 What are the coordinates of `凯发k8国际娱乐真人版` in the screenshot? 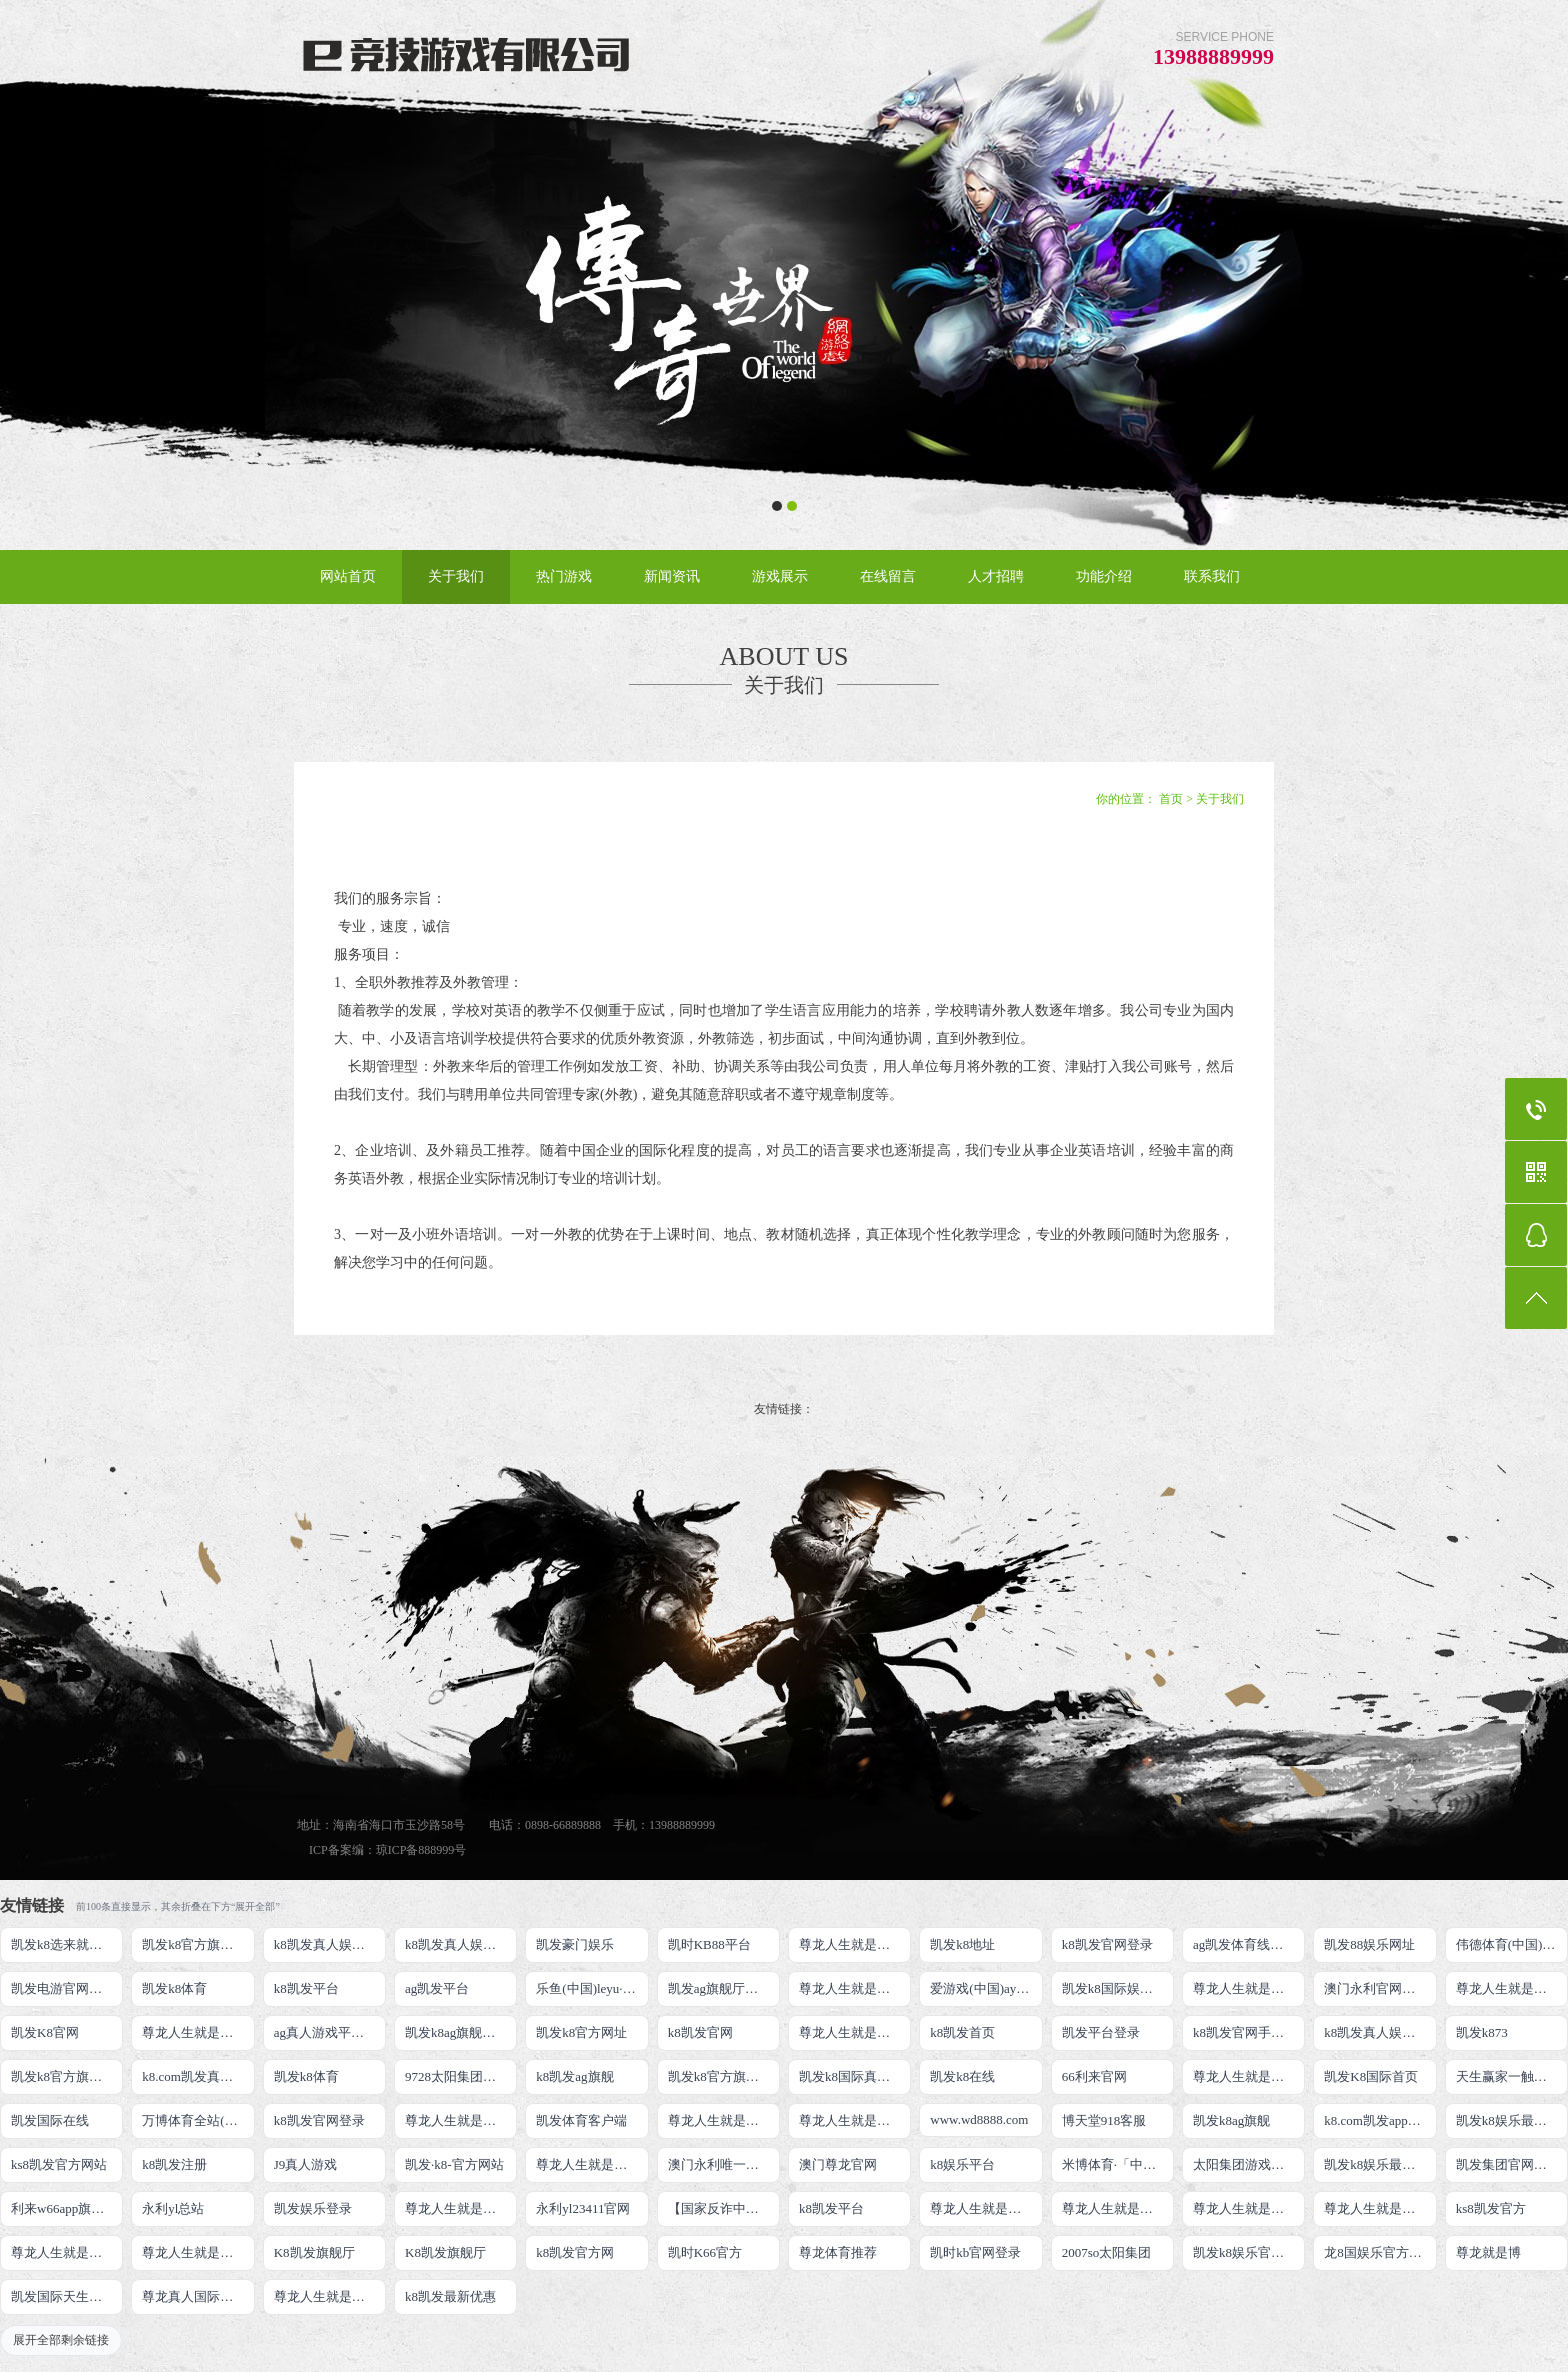 It's located at (1118, 1988).